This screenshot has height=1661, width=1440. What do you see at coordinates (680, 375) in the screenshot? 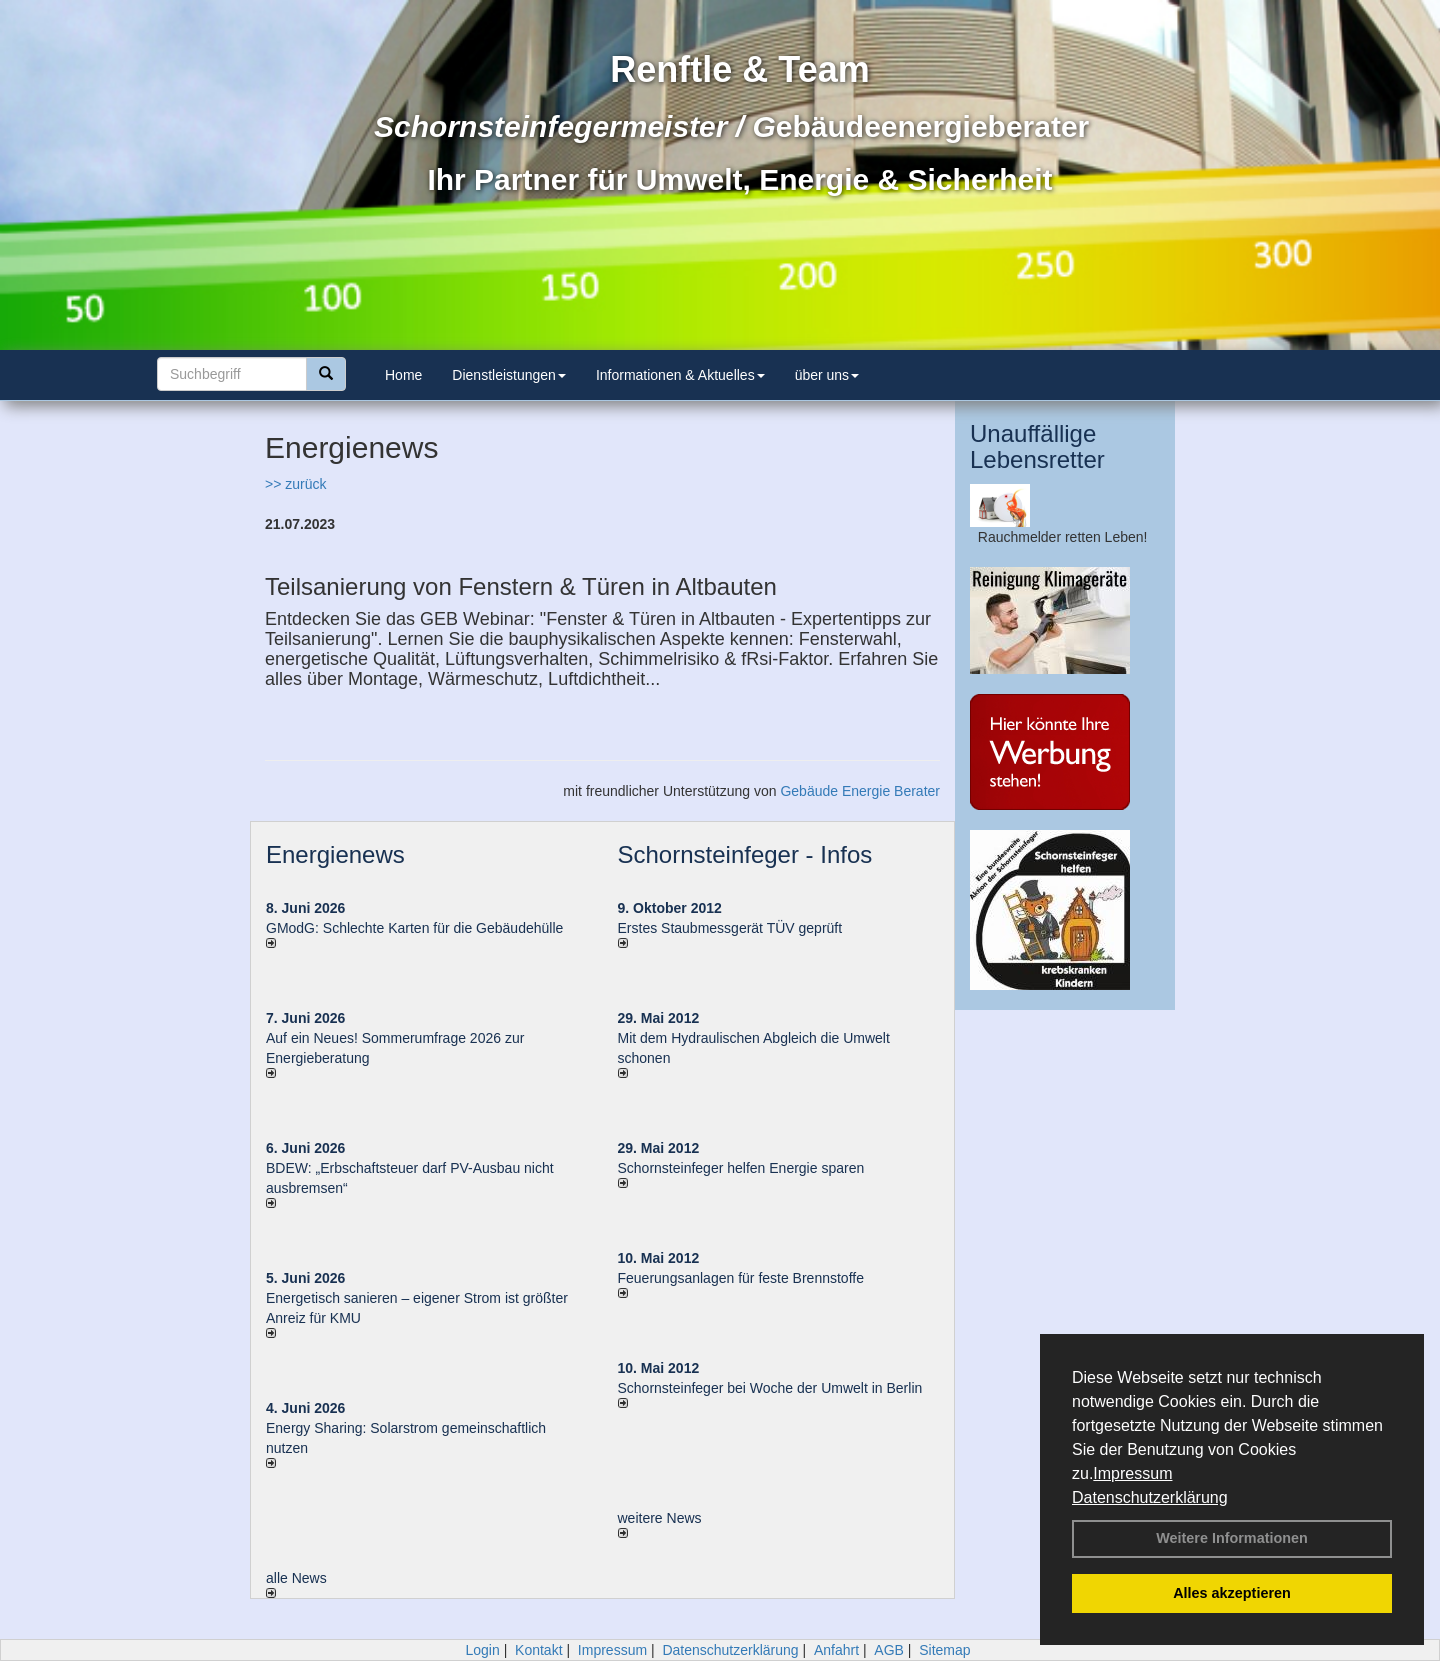
I see `Informationen & Aktuelles` at bounding box center [680, 375].